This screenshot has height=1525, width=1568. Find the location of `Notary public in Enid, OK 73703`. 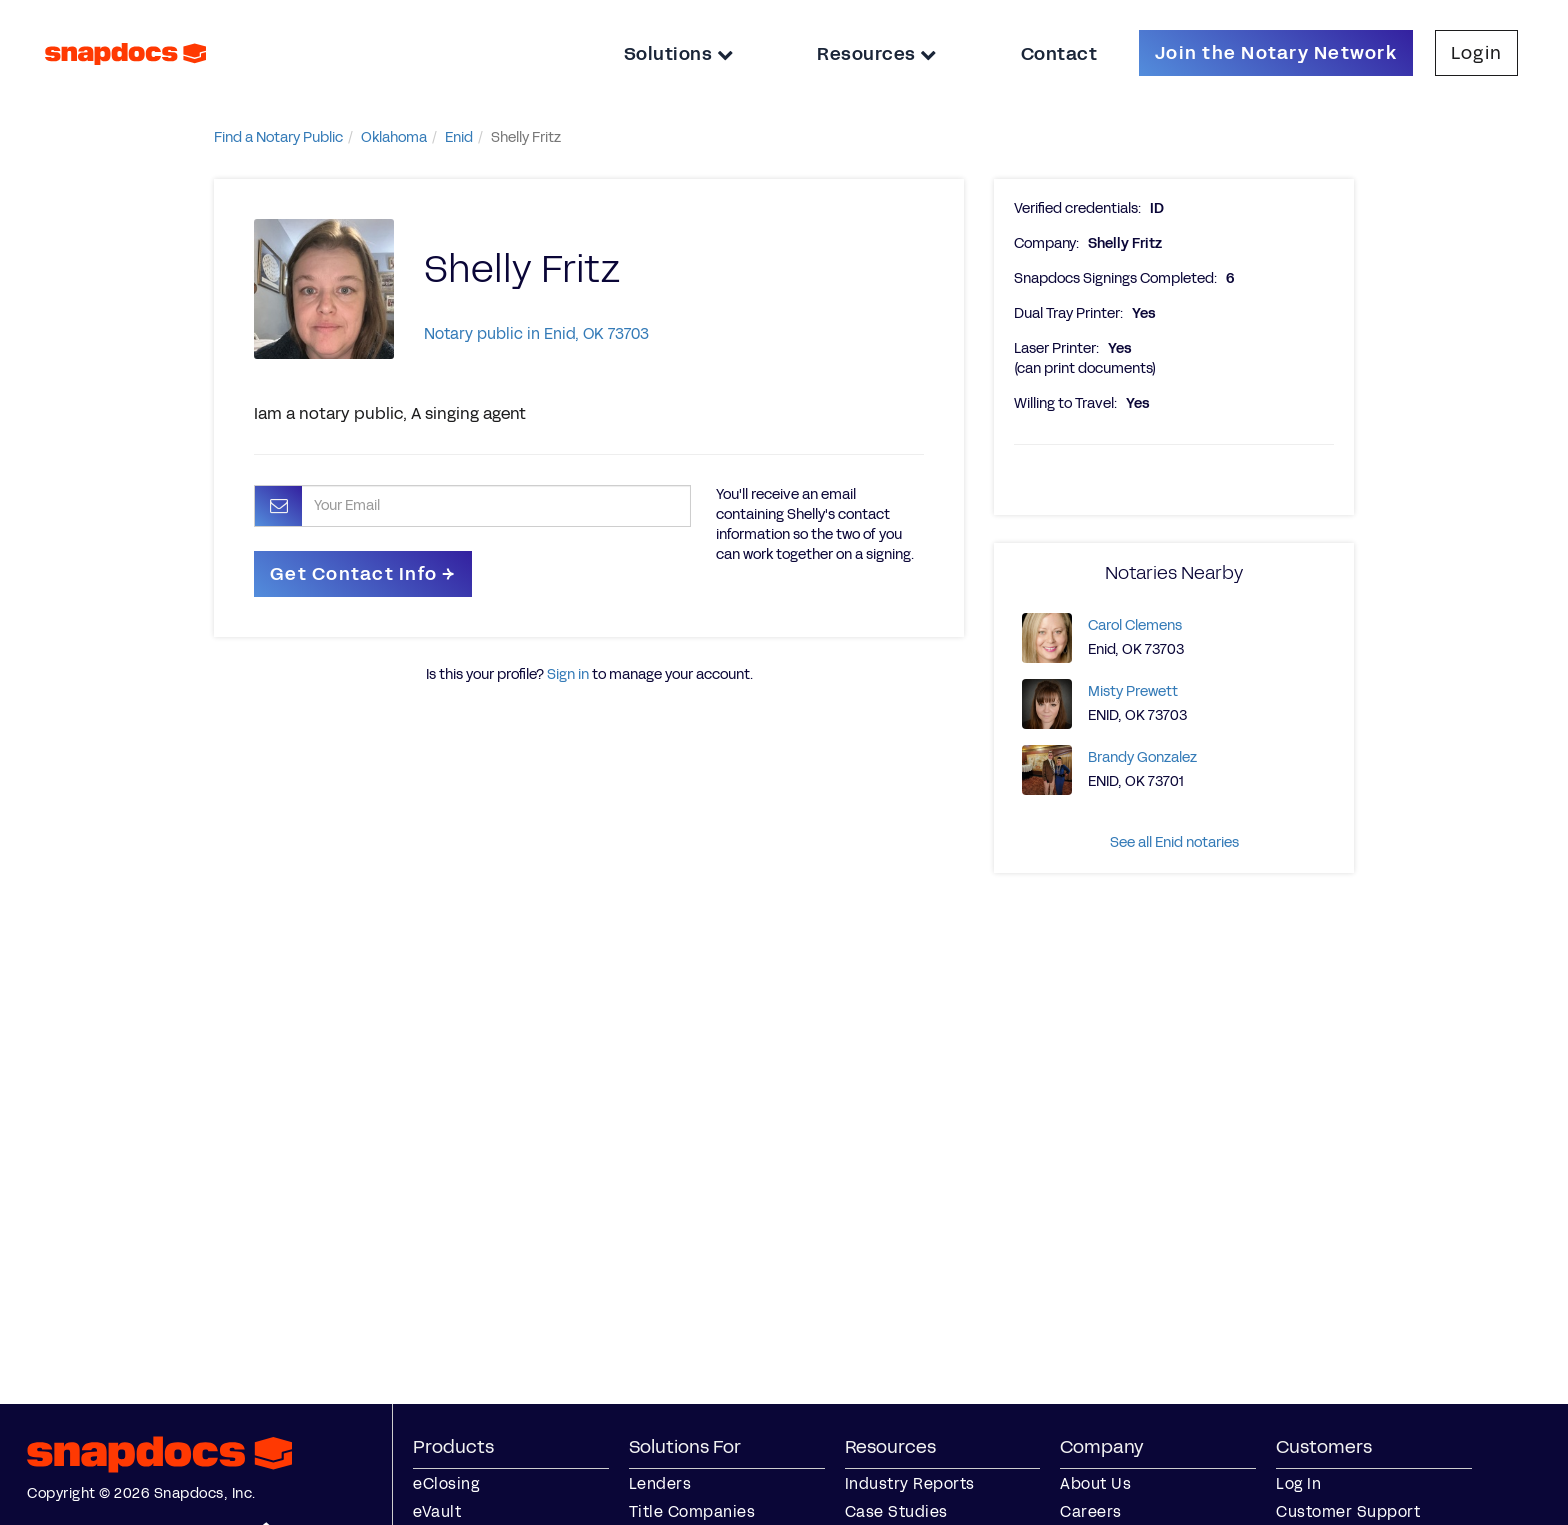

Notary public in Enid, OK 73703 is located at coordinates (536, 333).